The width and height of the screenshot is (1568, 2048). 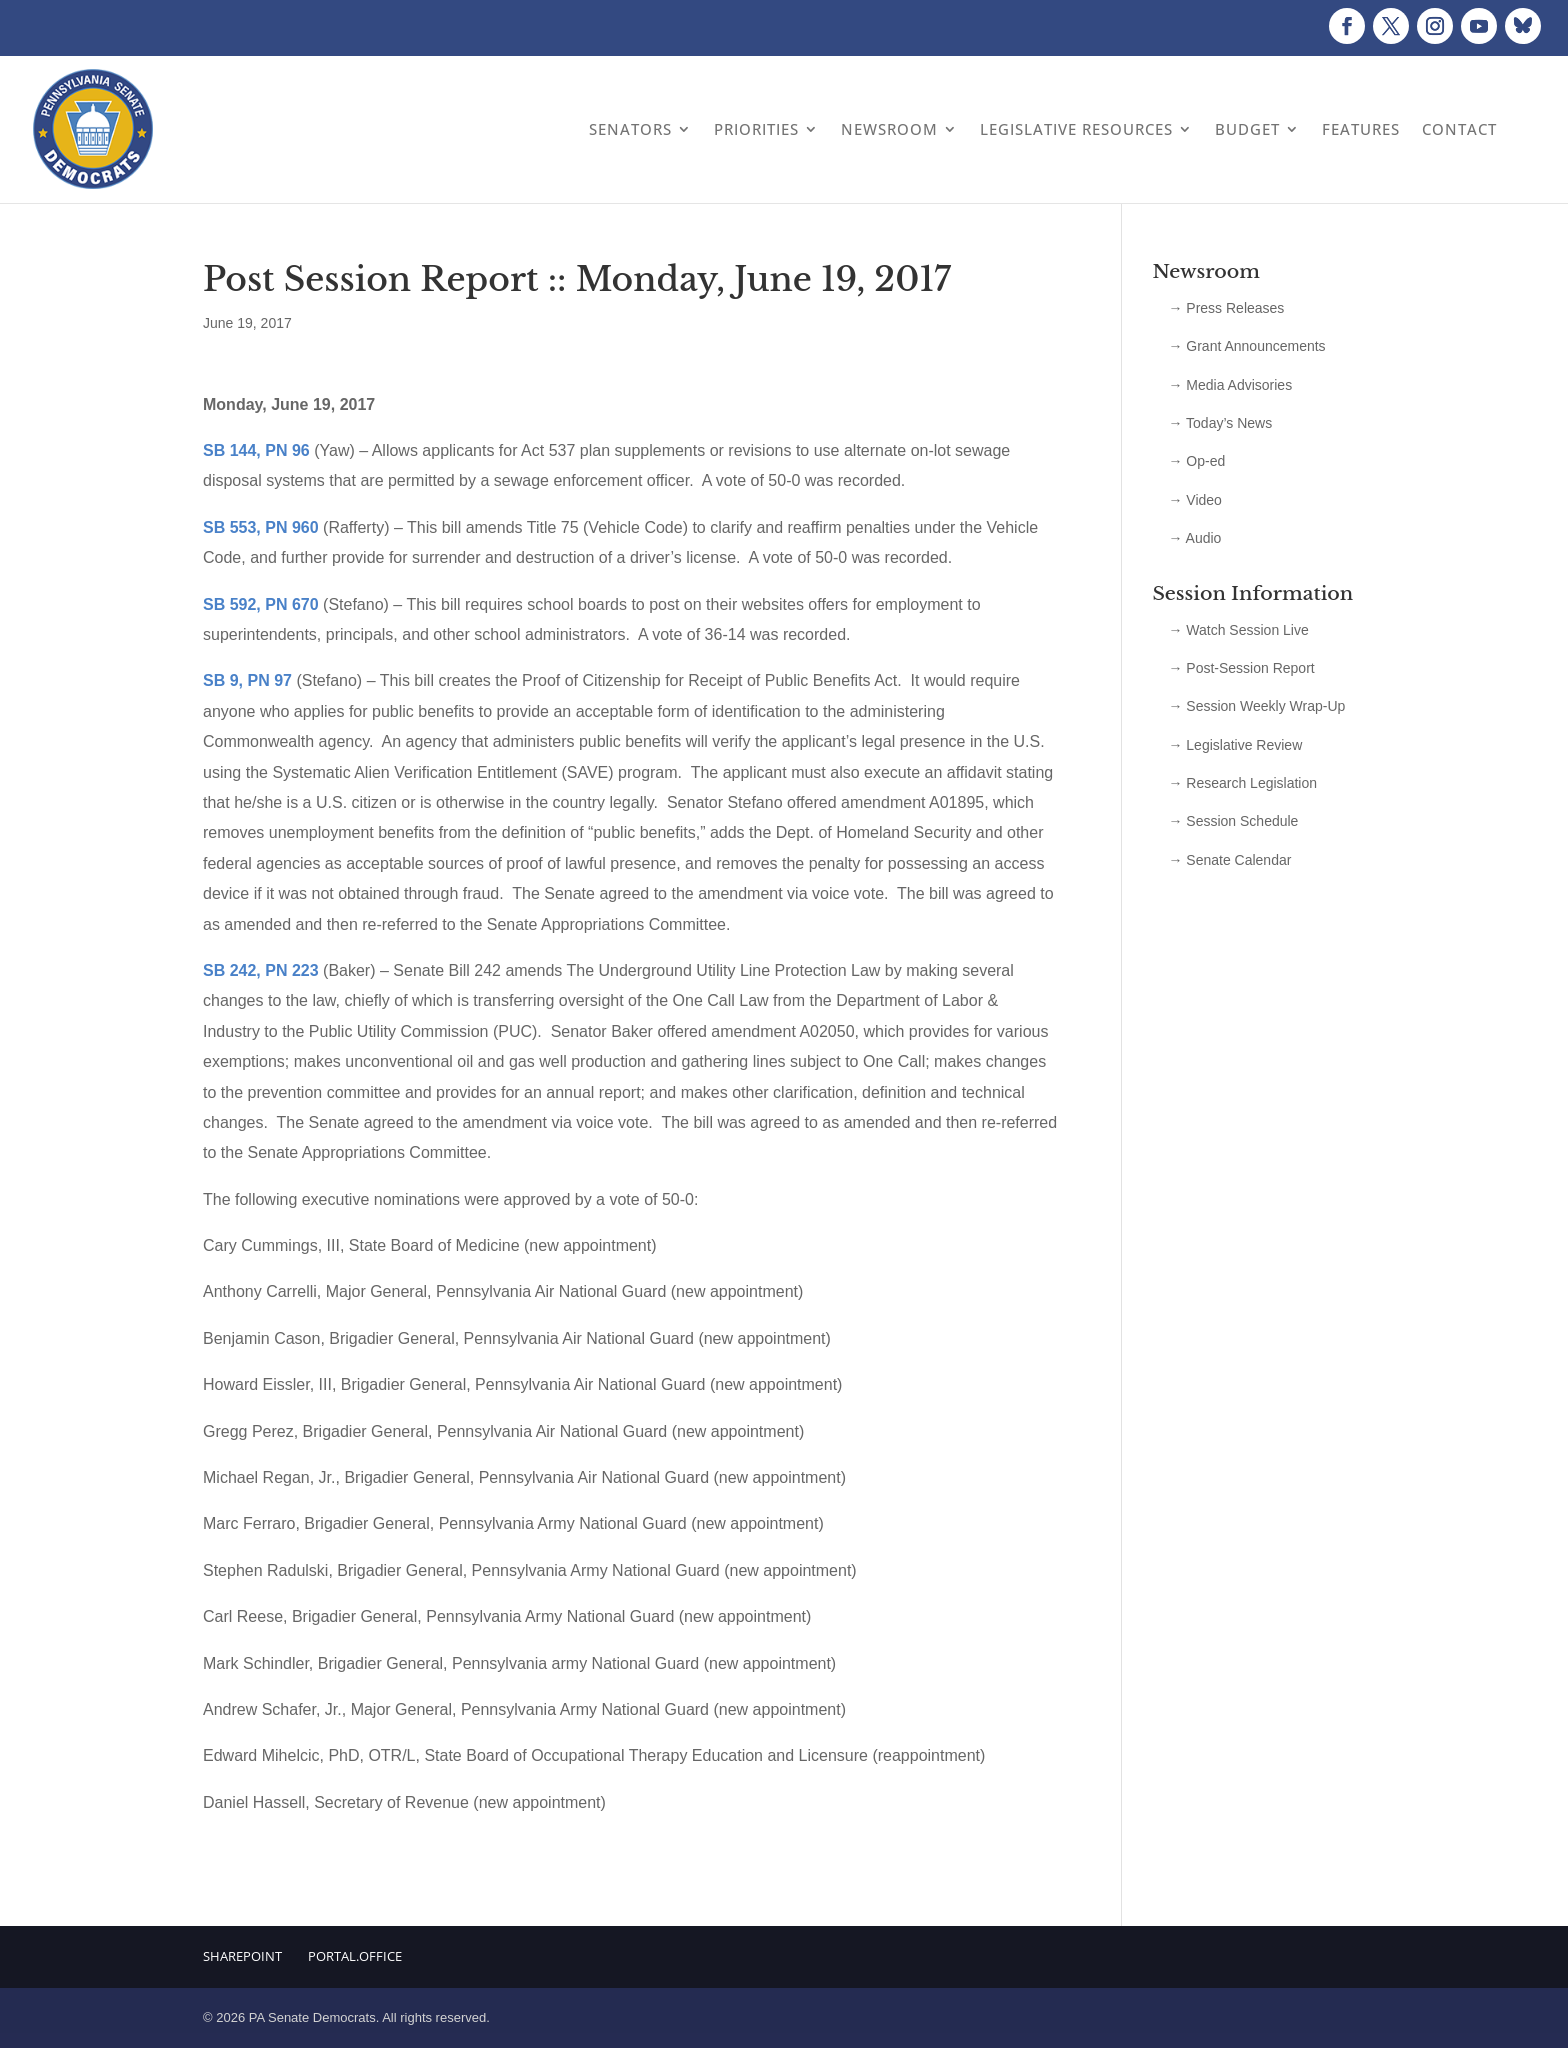 I want to click on → Press Releases, so click(x=1226, y=308).